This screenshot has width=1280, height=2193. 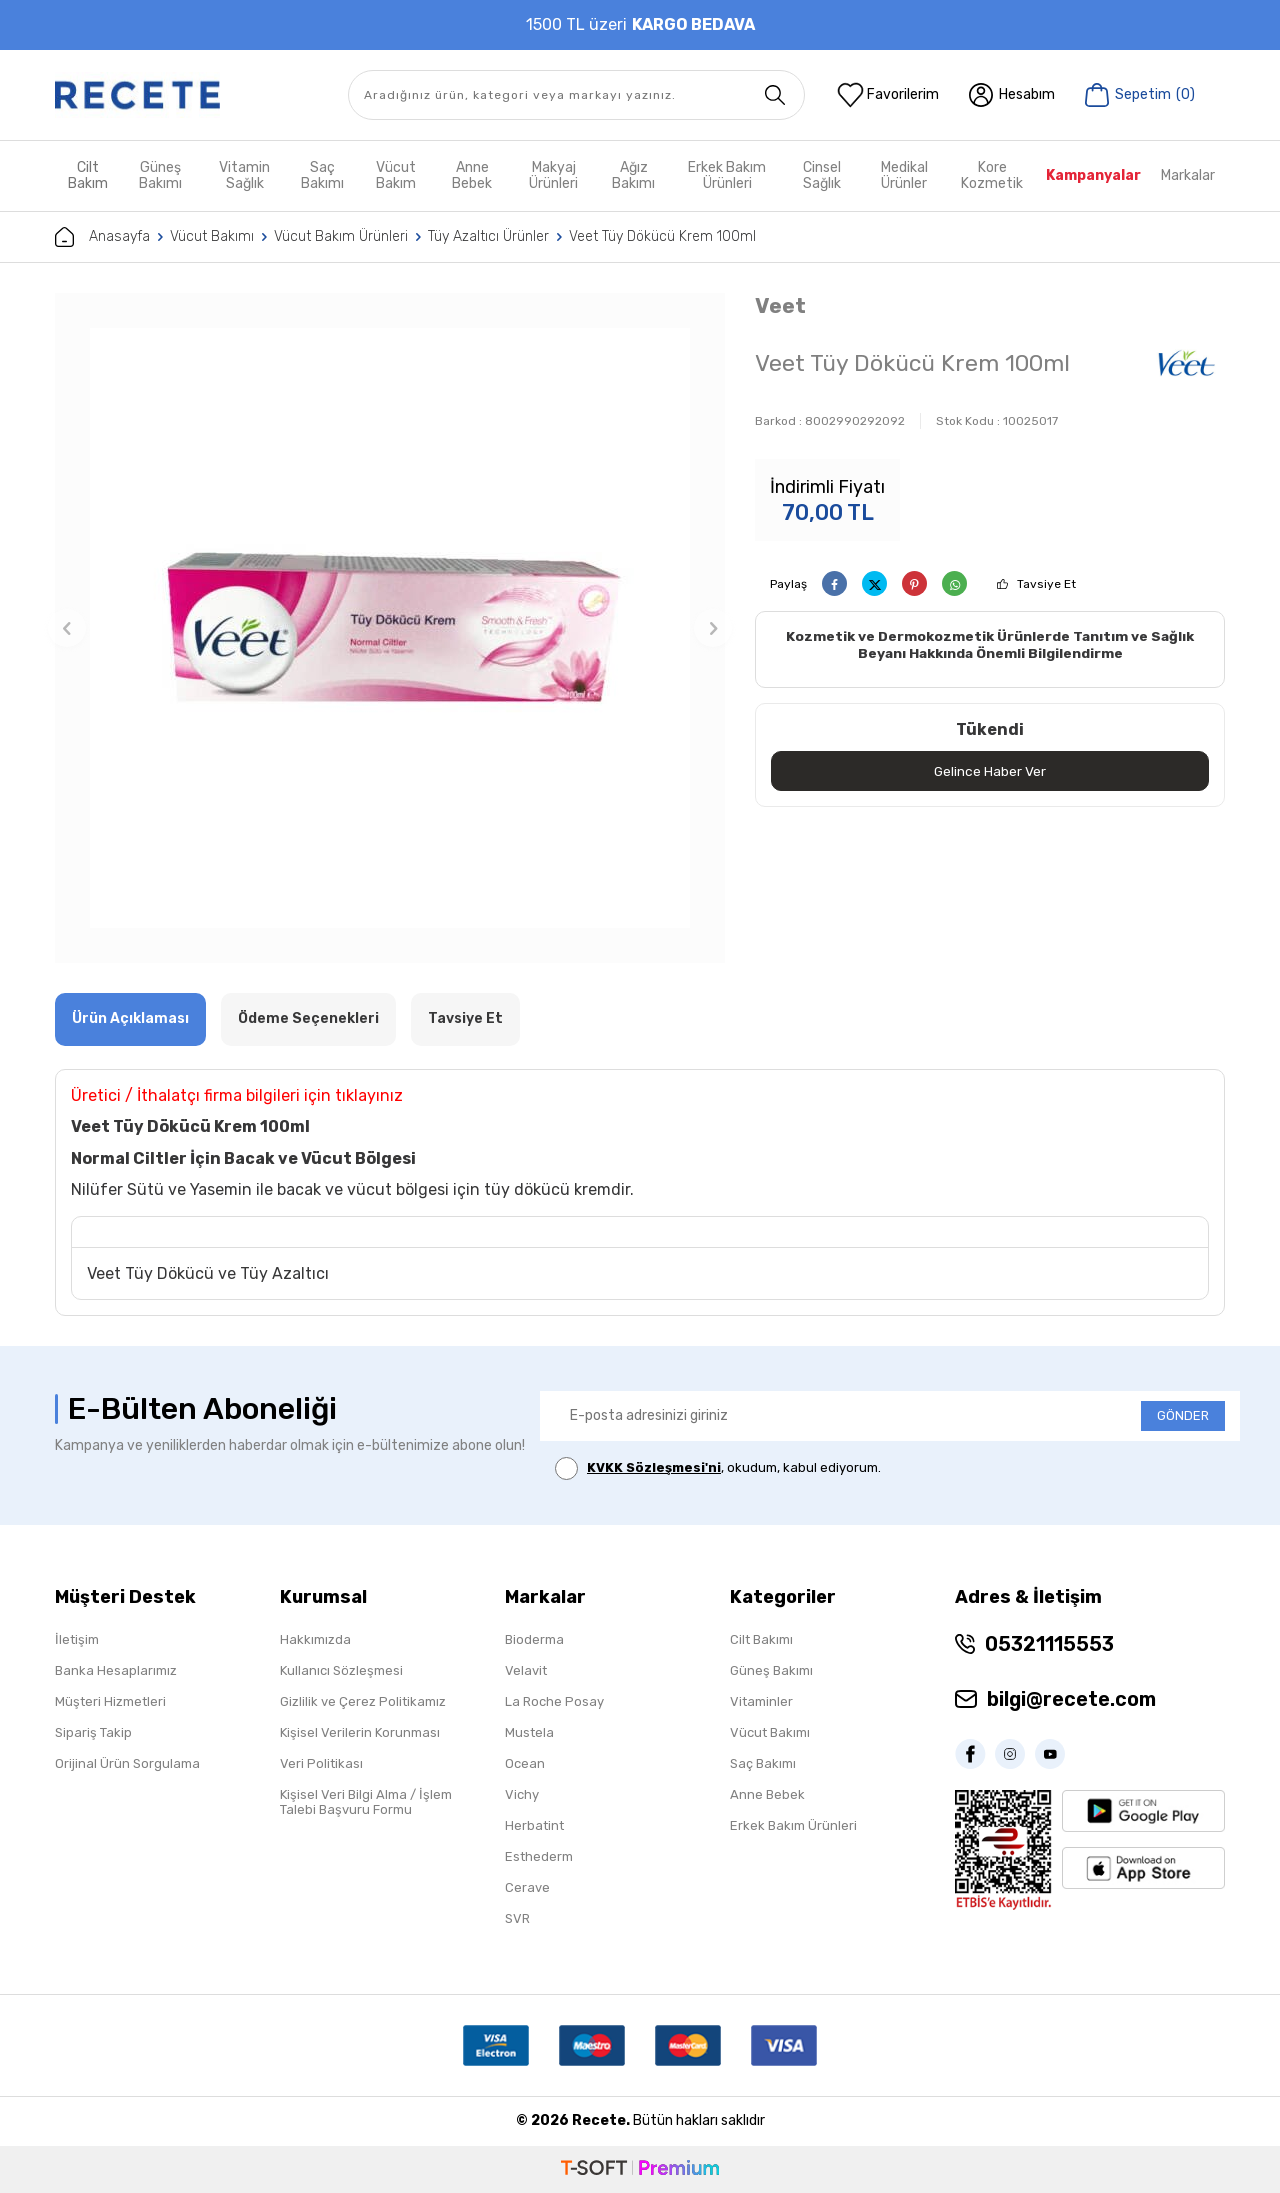 I want to click on [group], so click(x=390, y=628).